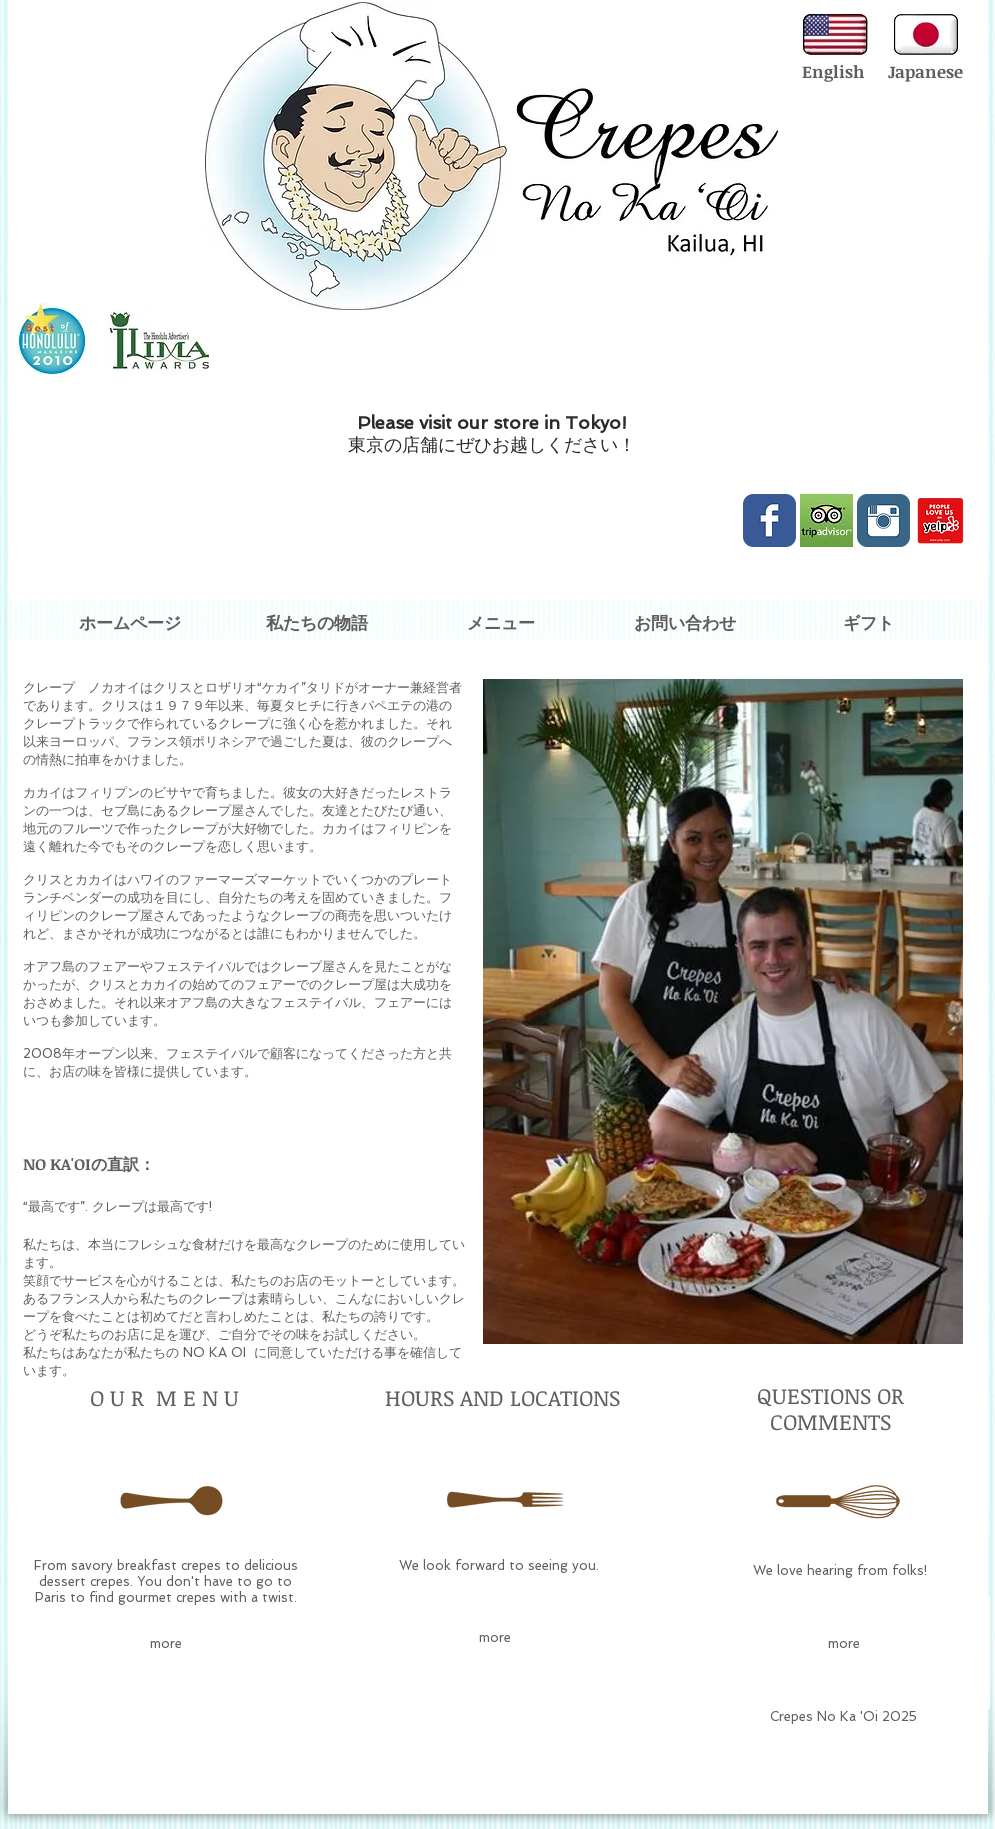 The width and height of the screenshot is (995, 1829). What do you see at coordinates (769, 520) in the screenshot?
I see `[Wix Facebook page]` at bounding box center [769, 520].